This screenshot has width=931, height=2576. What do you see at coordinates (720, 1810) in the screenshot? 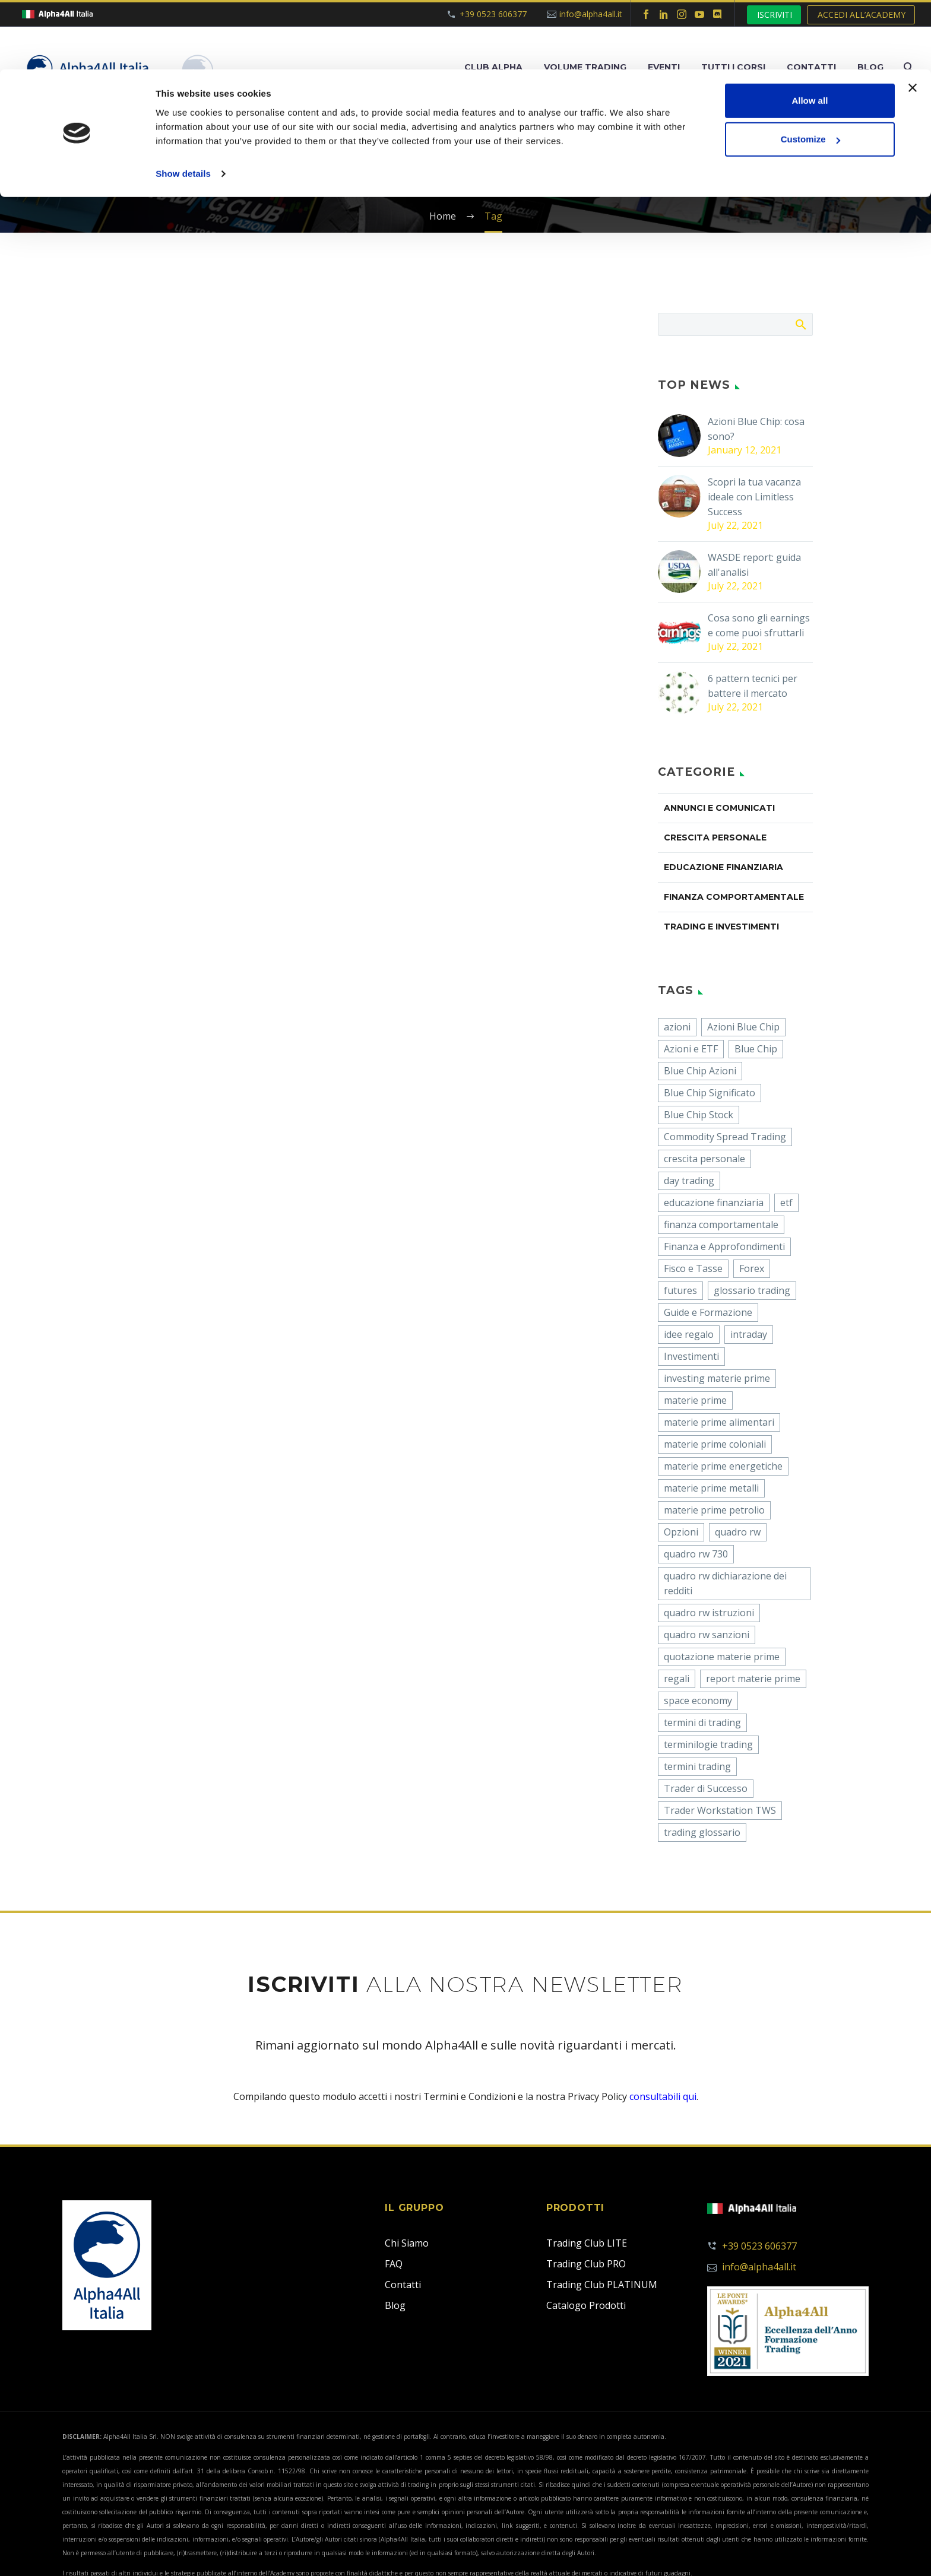
I see `Trader Workstation TWS [Trader Workstation TWS (1 item)]` at bounding box center [720, 1810].